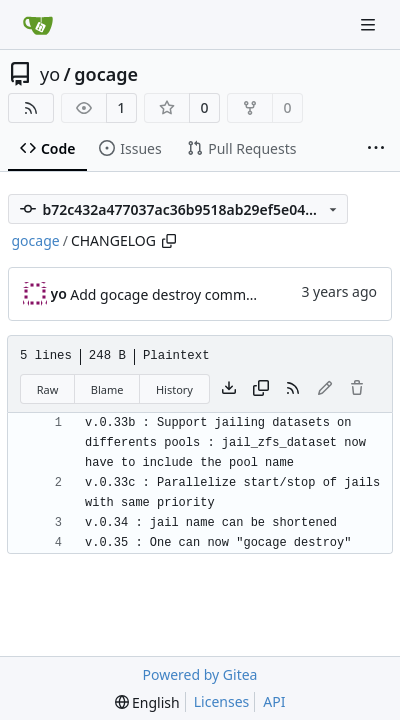  I want to click on API, so click(274, 701).